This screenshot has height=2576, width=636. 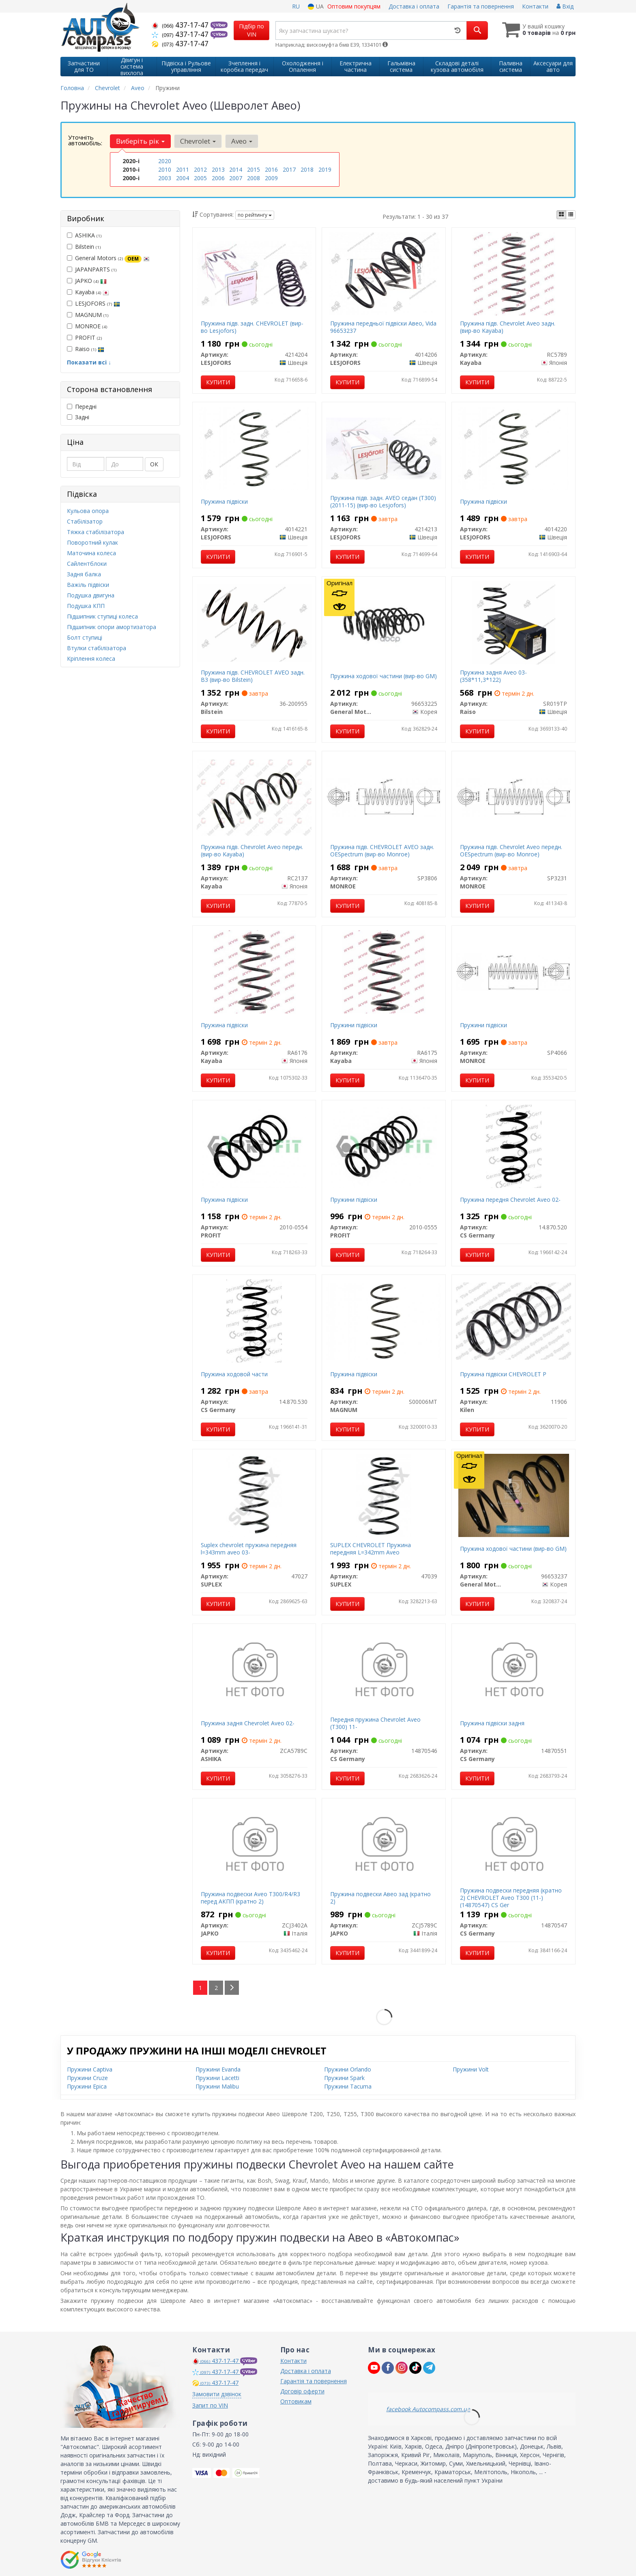 What do you see at coordinates (348, 2086) in the screenshot?
I see `Пружини Tacuma` at bounding box center [348, 2086].